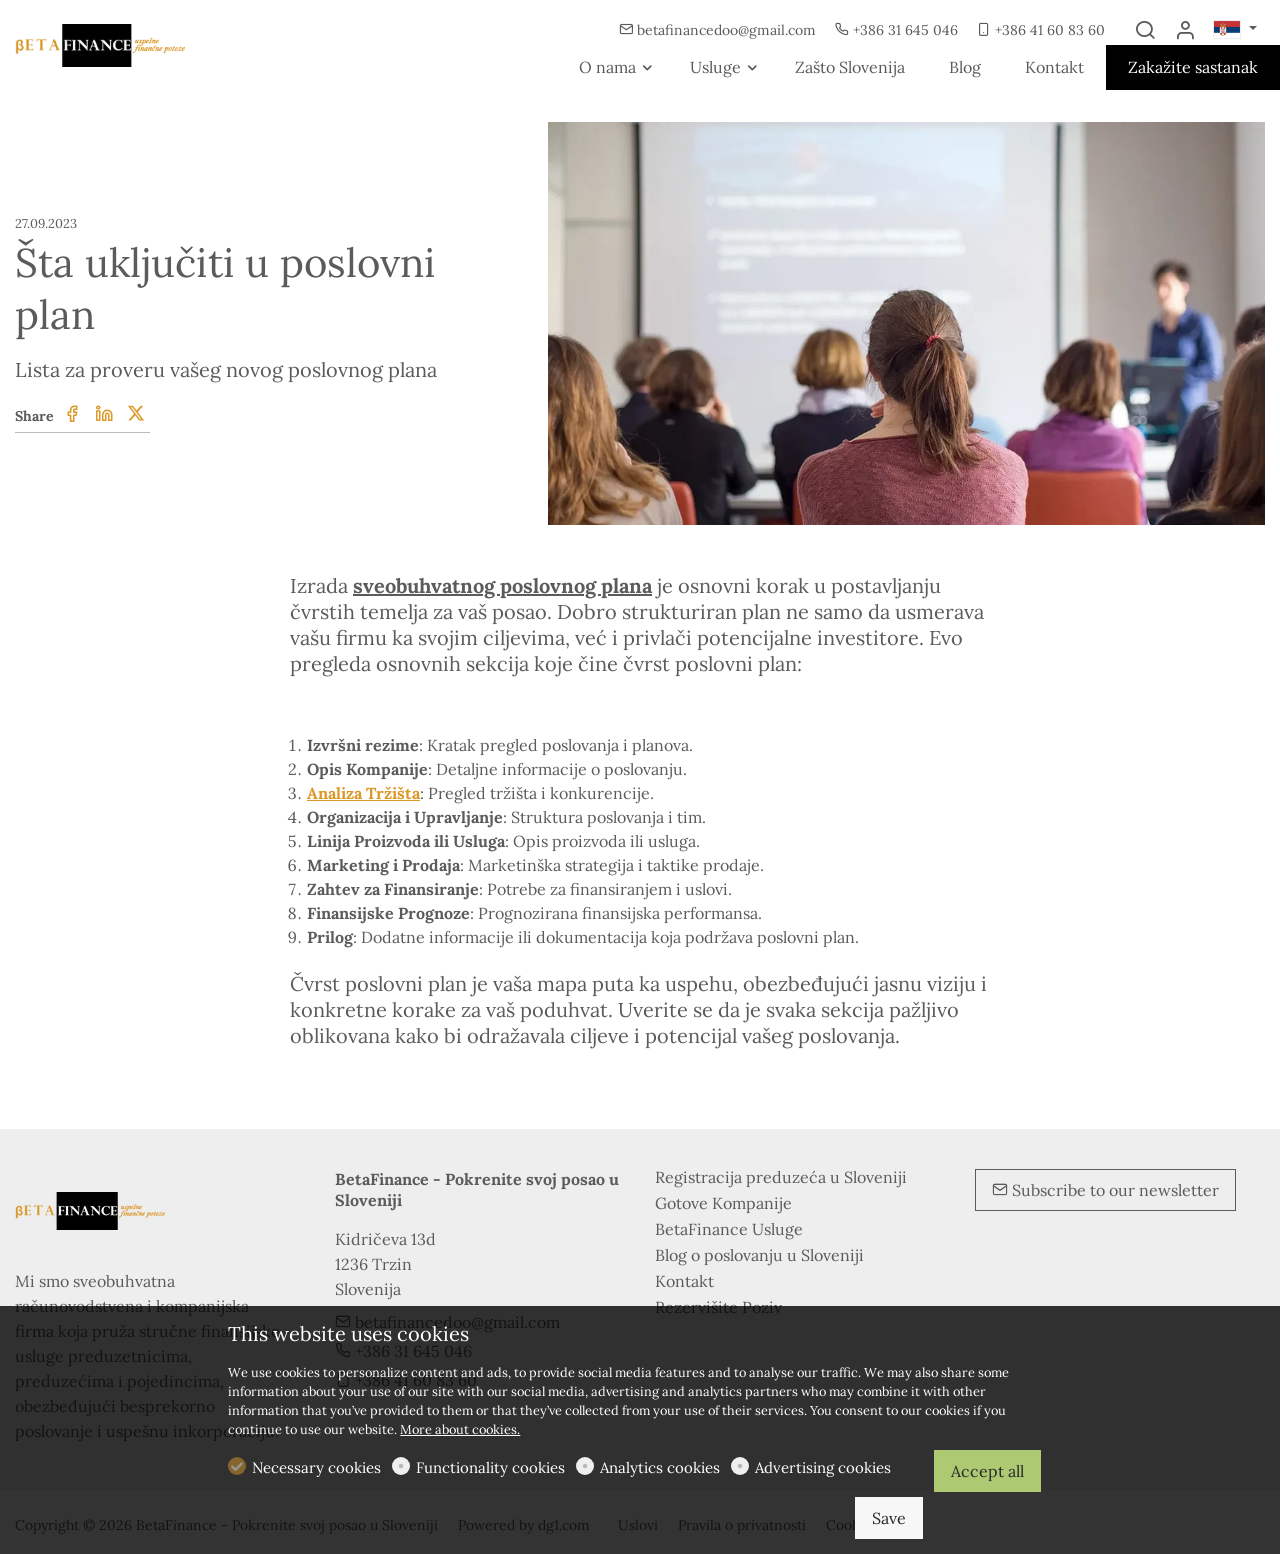 Image resolution: width=1280 pixels, height=1554 pixels. What do you see at coordinates (1105, 1190) in the screenshot?
I see `Subscribe to our newsletter` at bounding box center [1105, 1190].